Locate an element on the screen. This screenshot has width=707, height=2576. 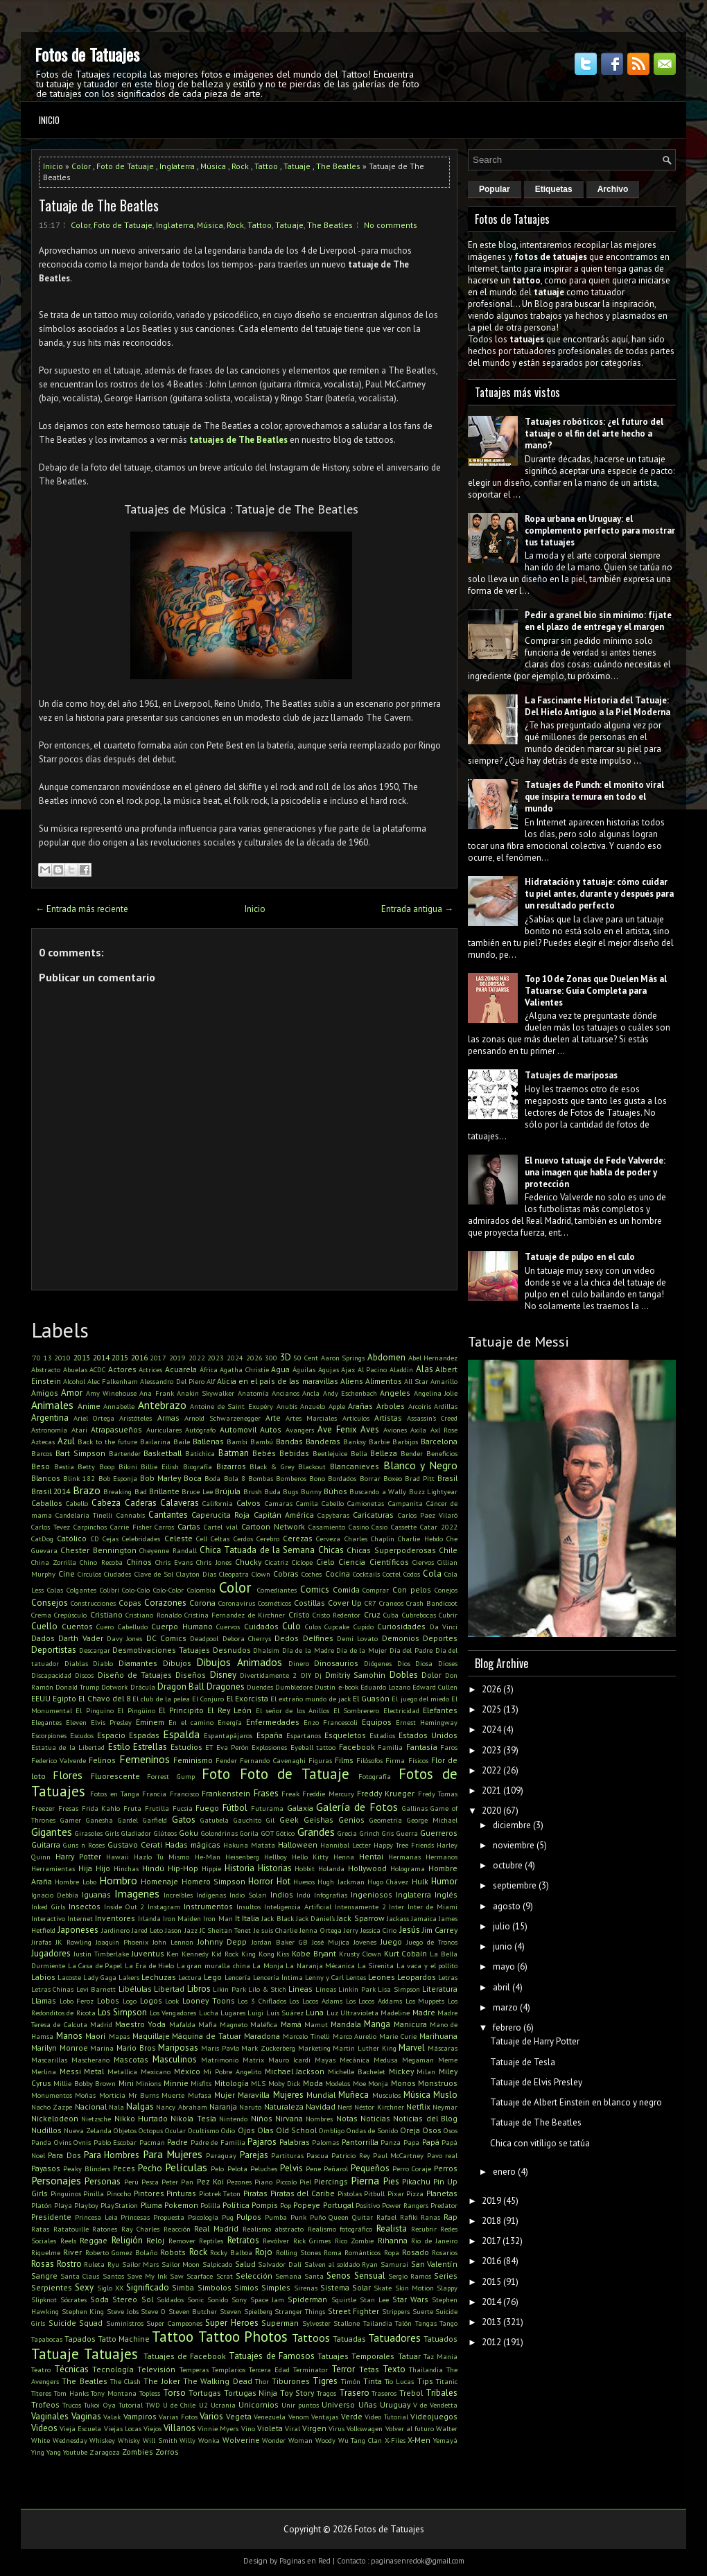
Boda is located at coordinates (212, 1478).